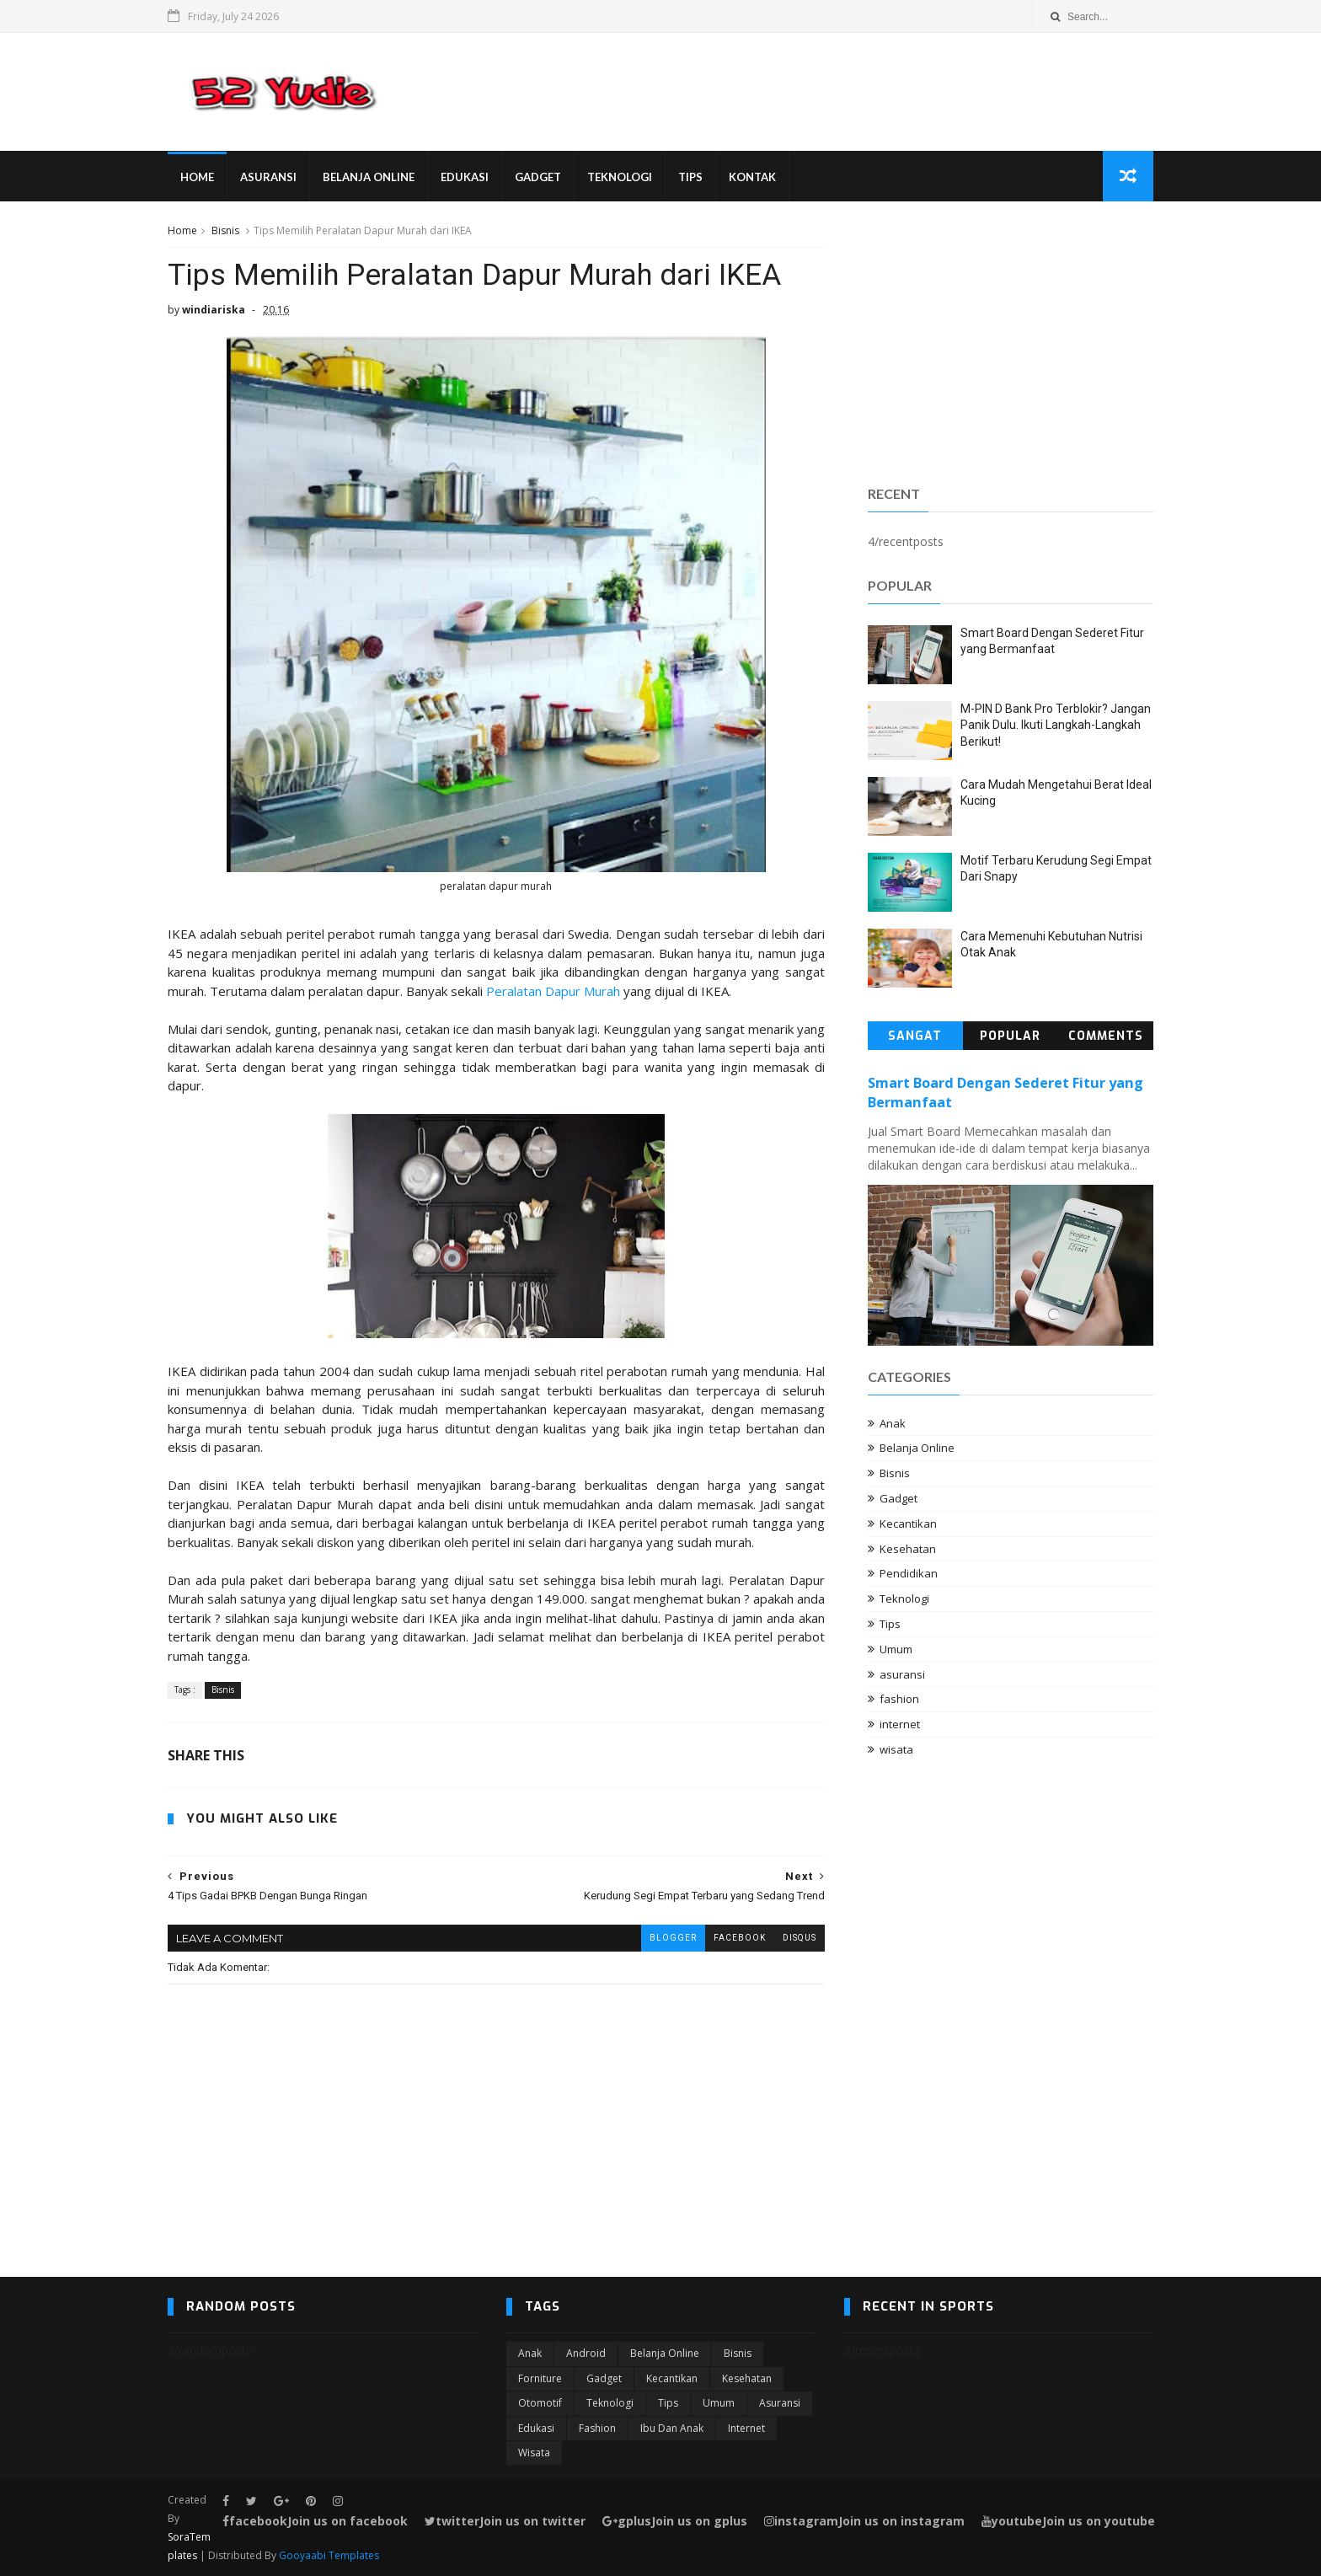 The image size is (1321, 2576). What do you see at coordinates (896, 1649) in the screenshot?
I see `Umum` at bounding box center [896, 1649].